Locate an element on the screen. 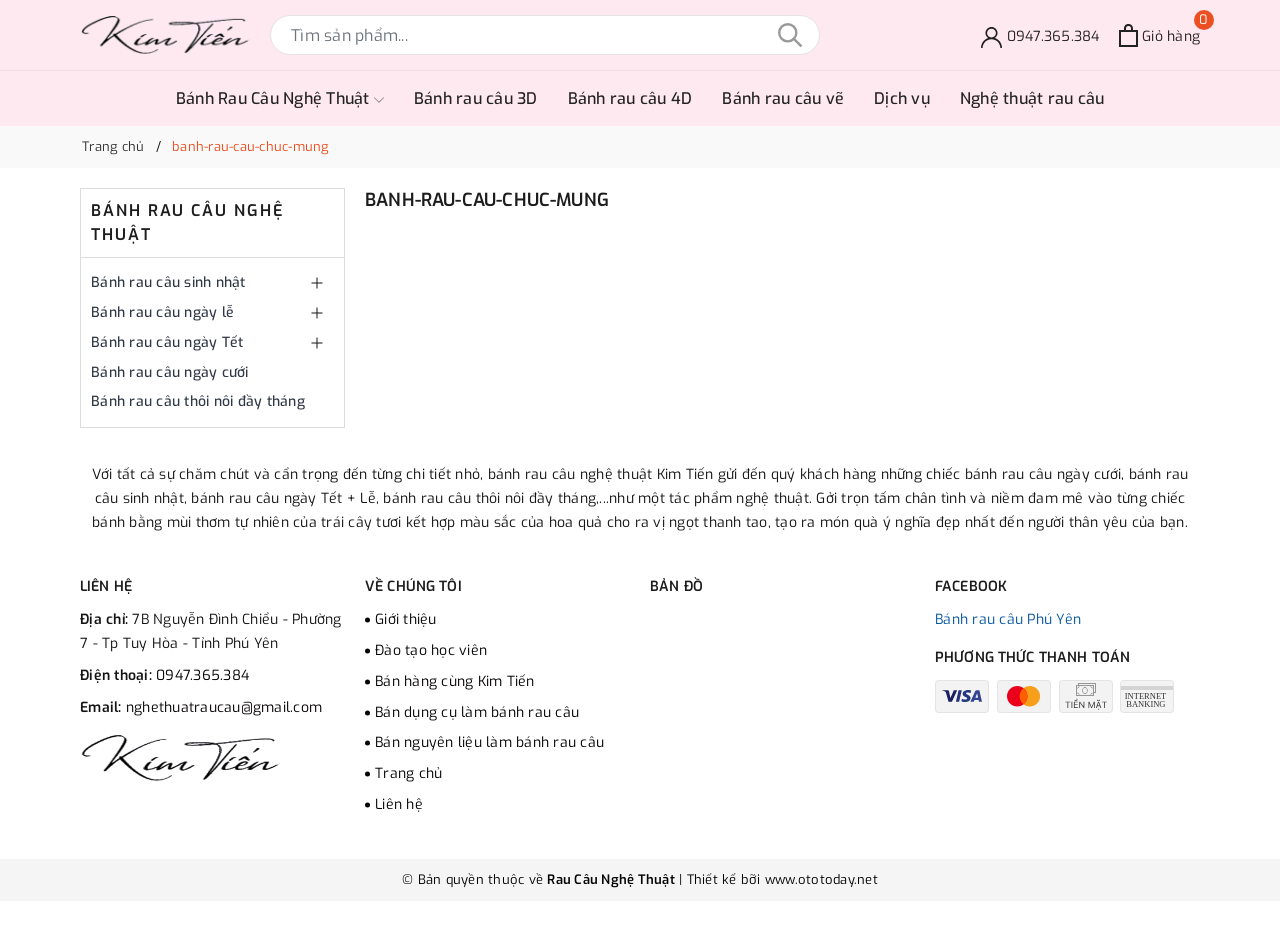 The width and height of the screenshot is (1280, 925). Bán dụng cụ làm bánh rau câu is located at coordinates (477, 712).